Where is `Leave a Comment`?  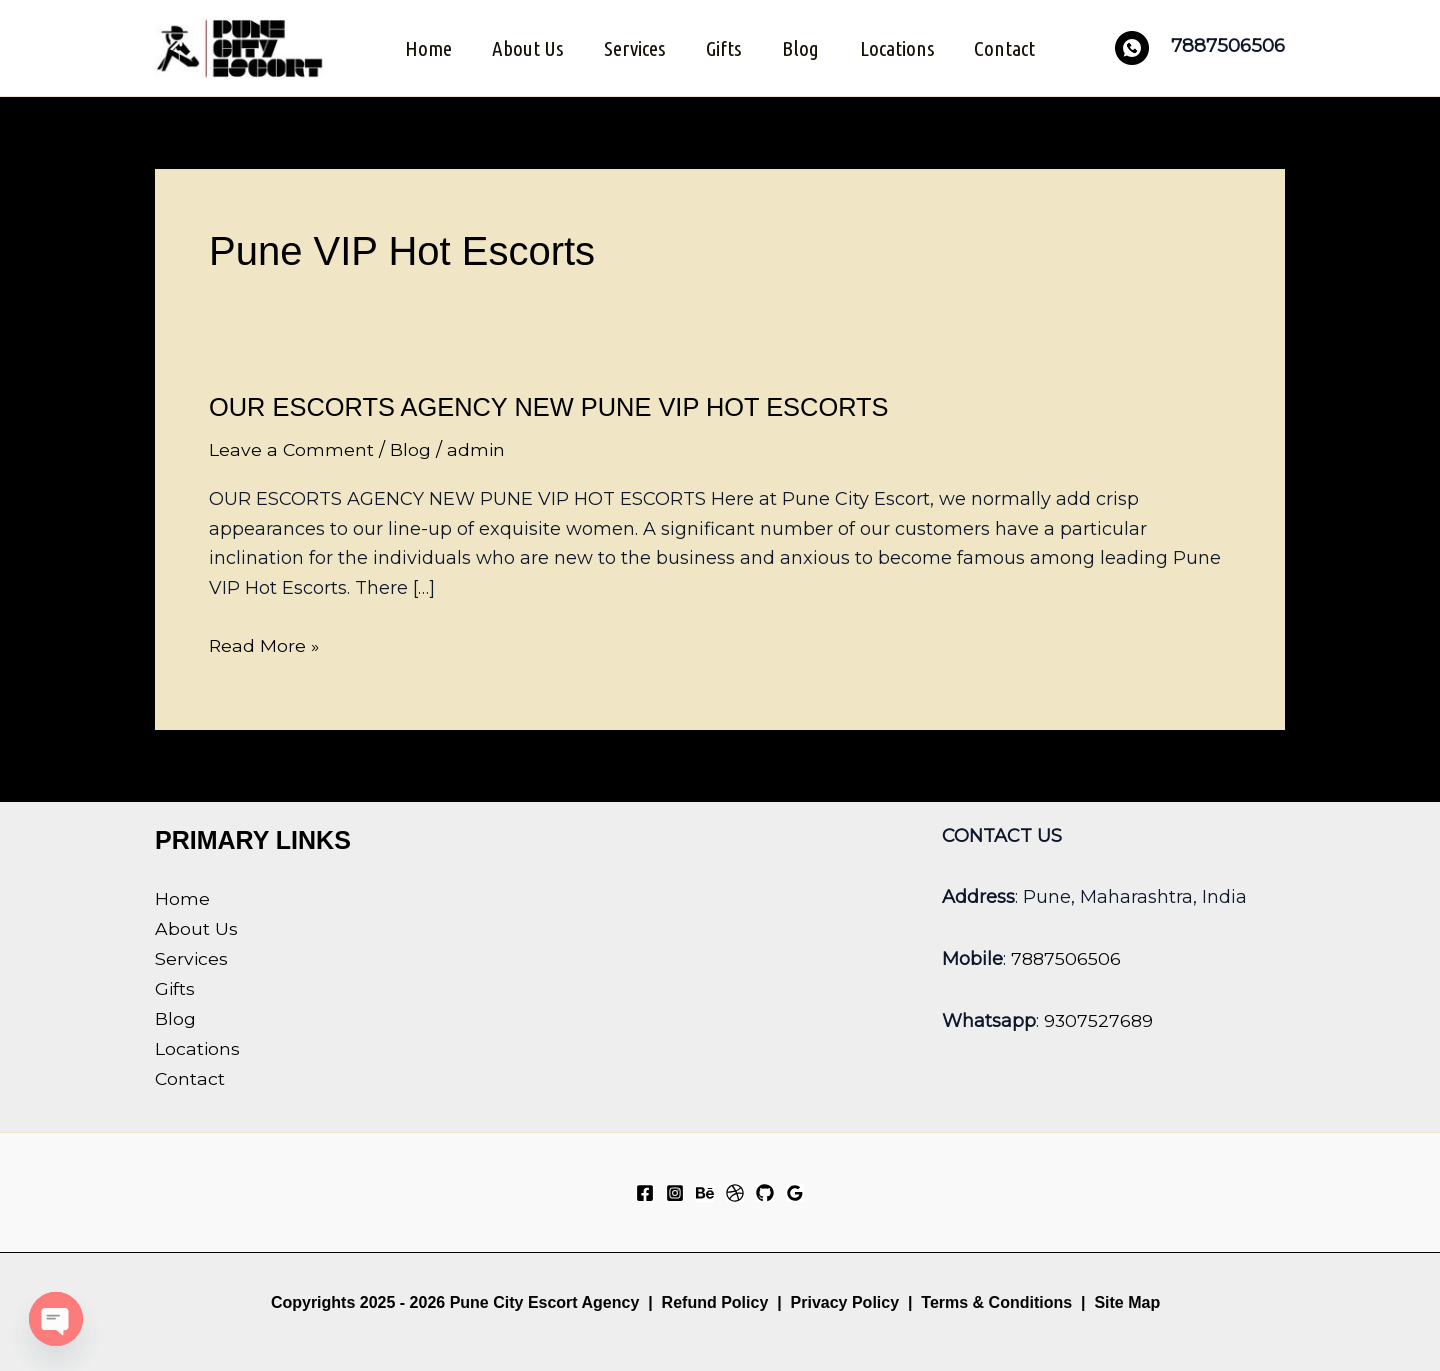 Leave a Comment is located at coordinates (292, 449).